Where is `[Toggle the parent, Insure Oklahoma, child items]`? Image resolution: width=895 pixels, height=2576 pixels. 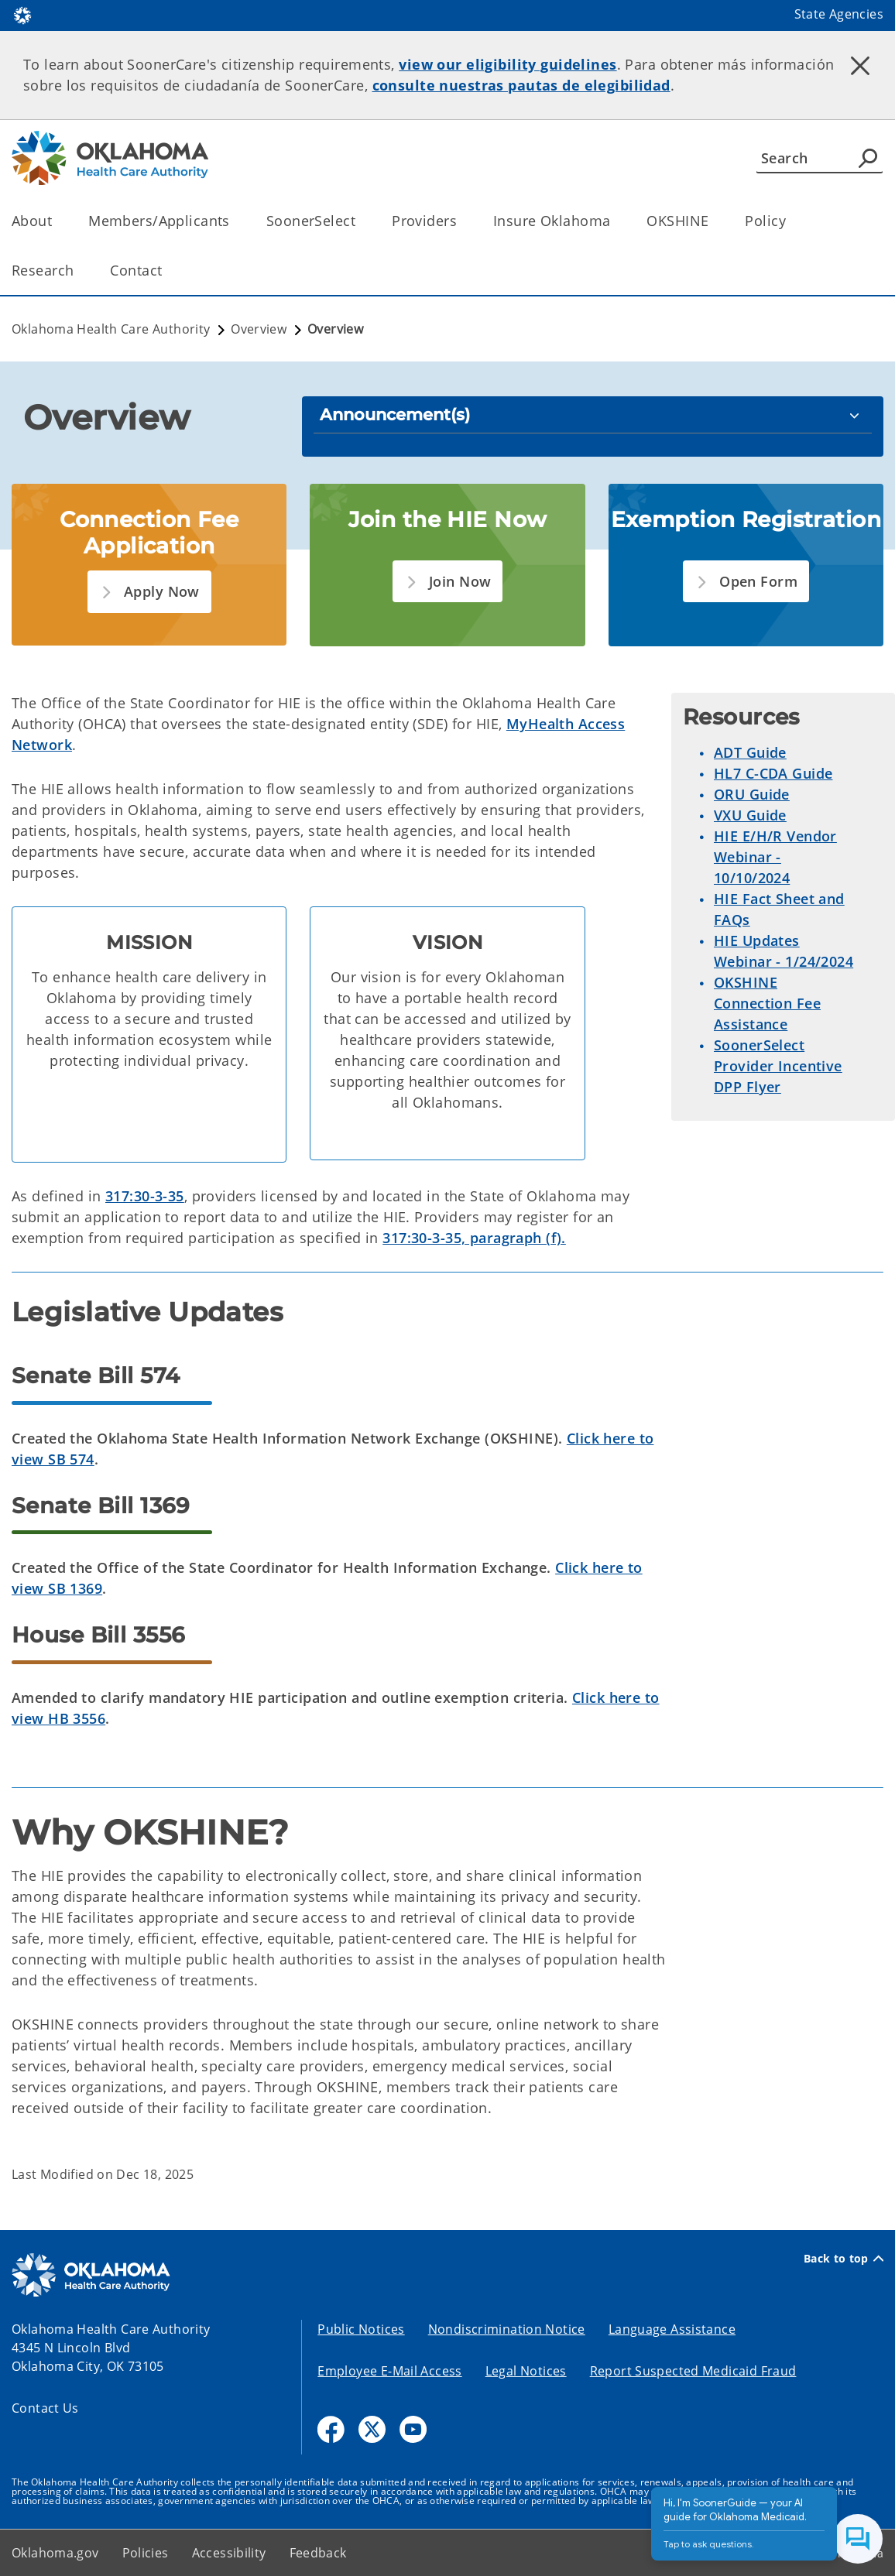 [Toggle the parent, Insure Oklahoma, child items] is located at coordinates (615, 221).